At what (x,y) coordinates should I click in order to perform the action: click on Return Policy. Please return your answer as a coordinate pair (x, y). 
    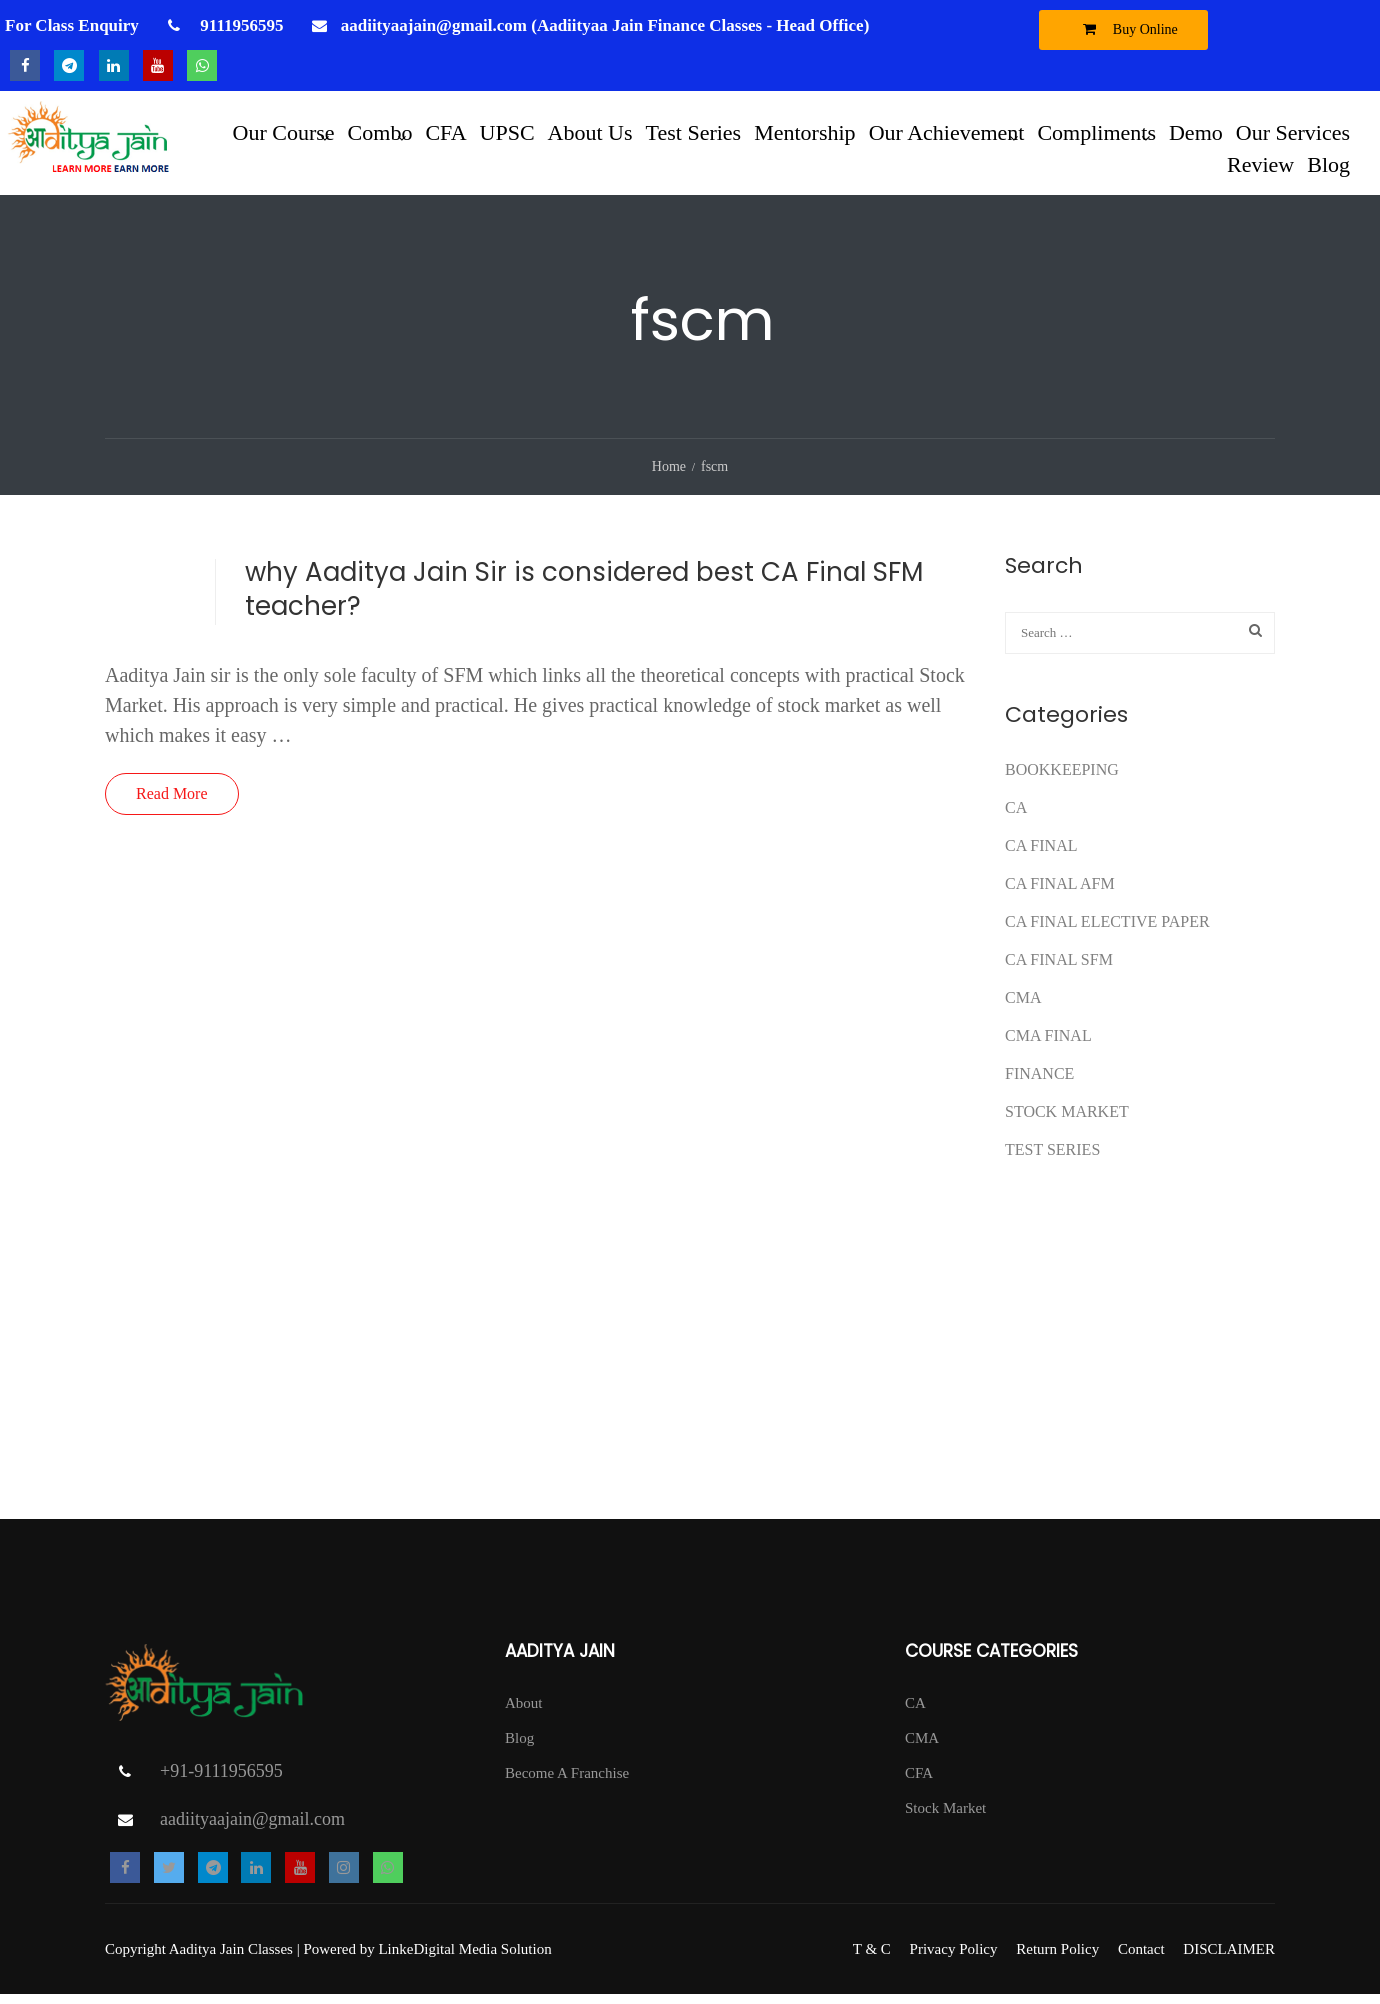
    Looking at the image, I should click on (1057, 1959).